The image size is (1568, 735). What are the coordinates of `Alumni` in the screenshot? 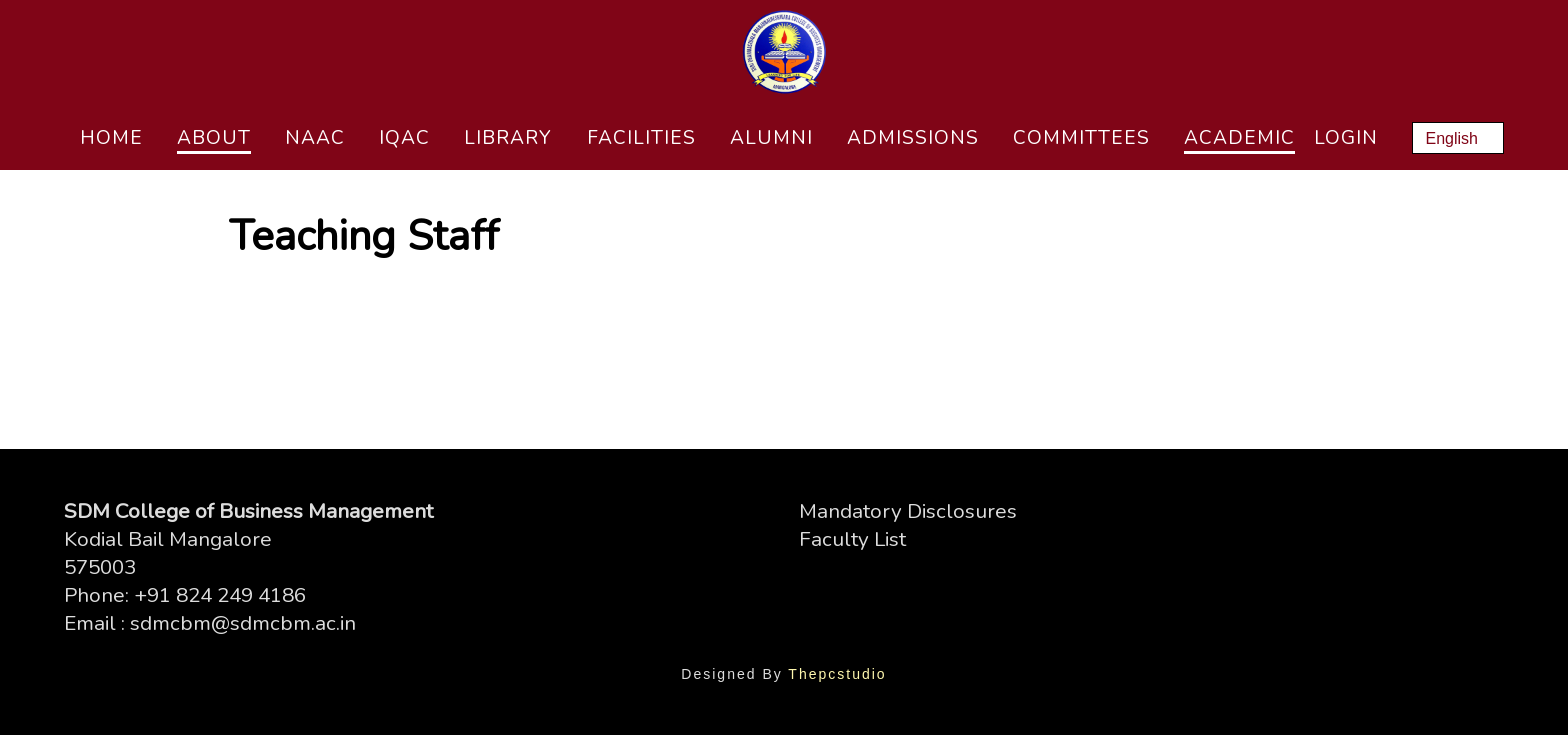 It's located at (771, 138).